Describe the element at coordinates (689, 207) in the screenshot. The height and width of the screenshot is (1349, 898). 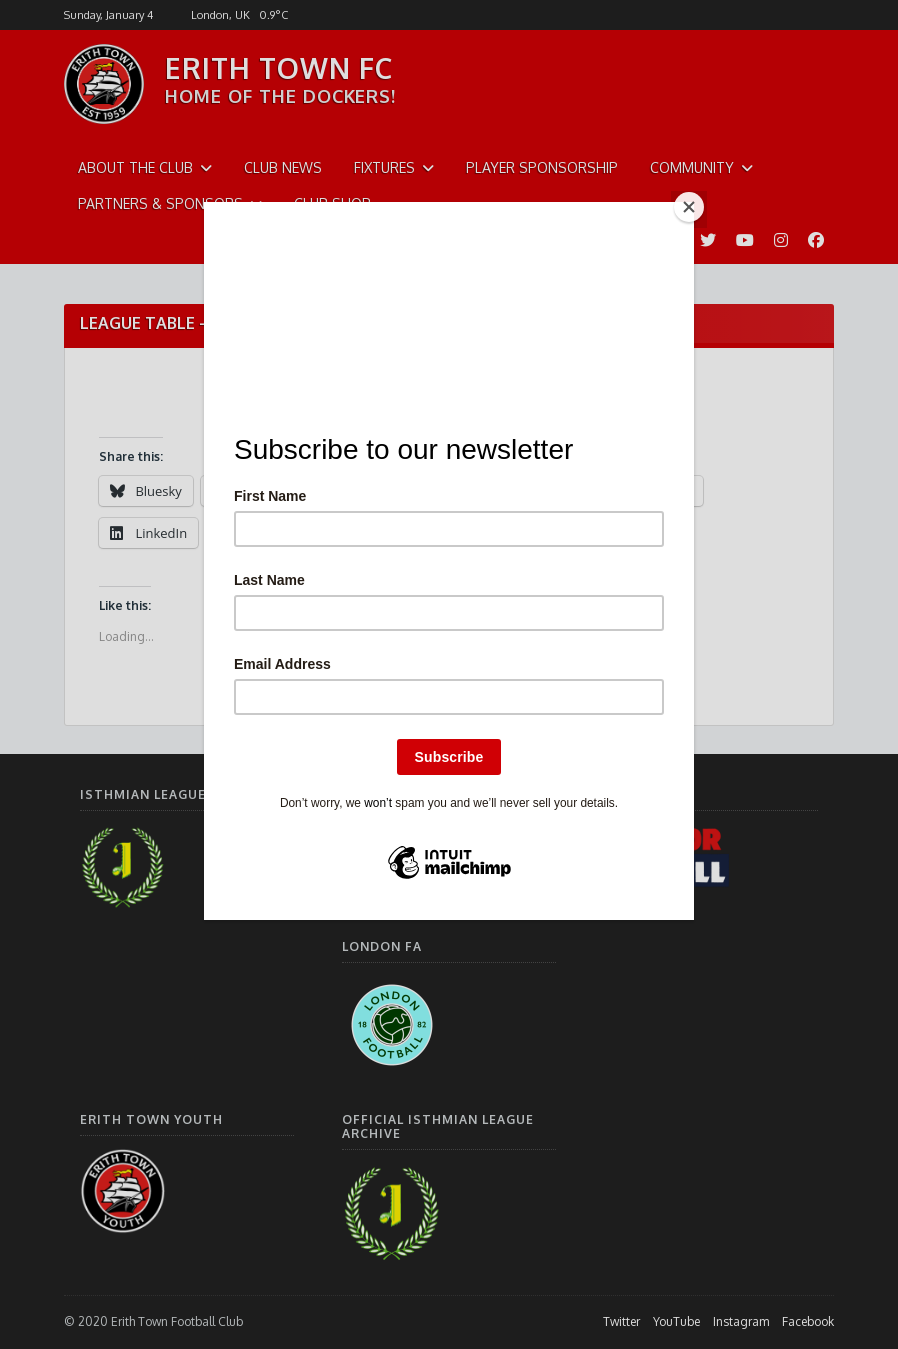
I see `[Close]` at that location.